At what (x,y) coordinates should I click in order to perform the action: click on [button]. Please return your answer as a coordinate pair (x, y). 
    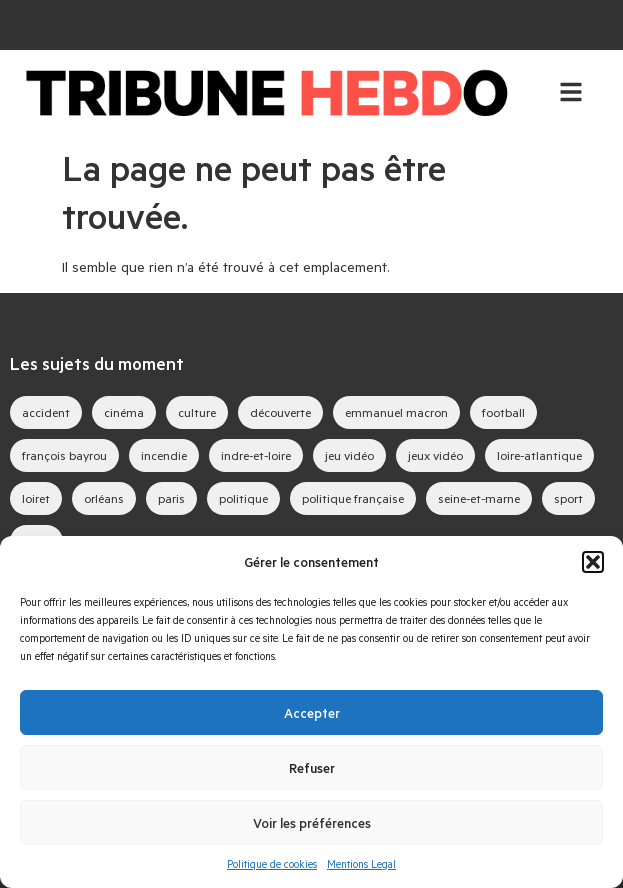
    Looking at the image, I should click on (593, 562).